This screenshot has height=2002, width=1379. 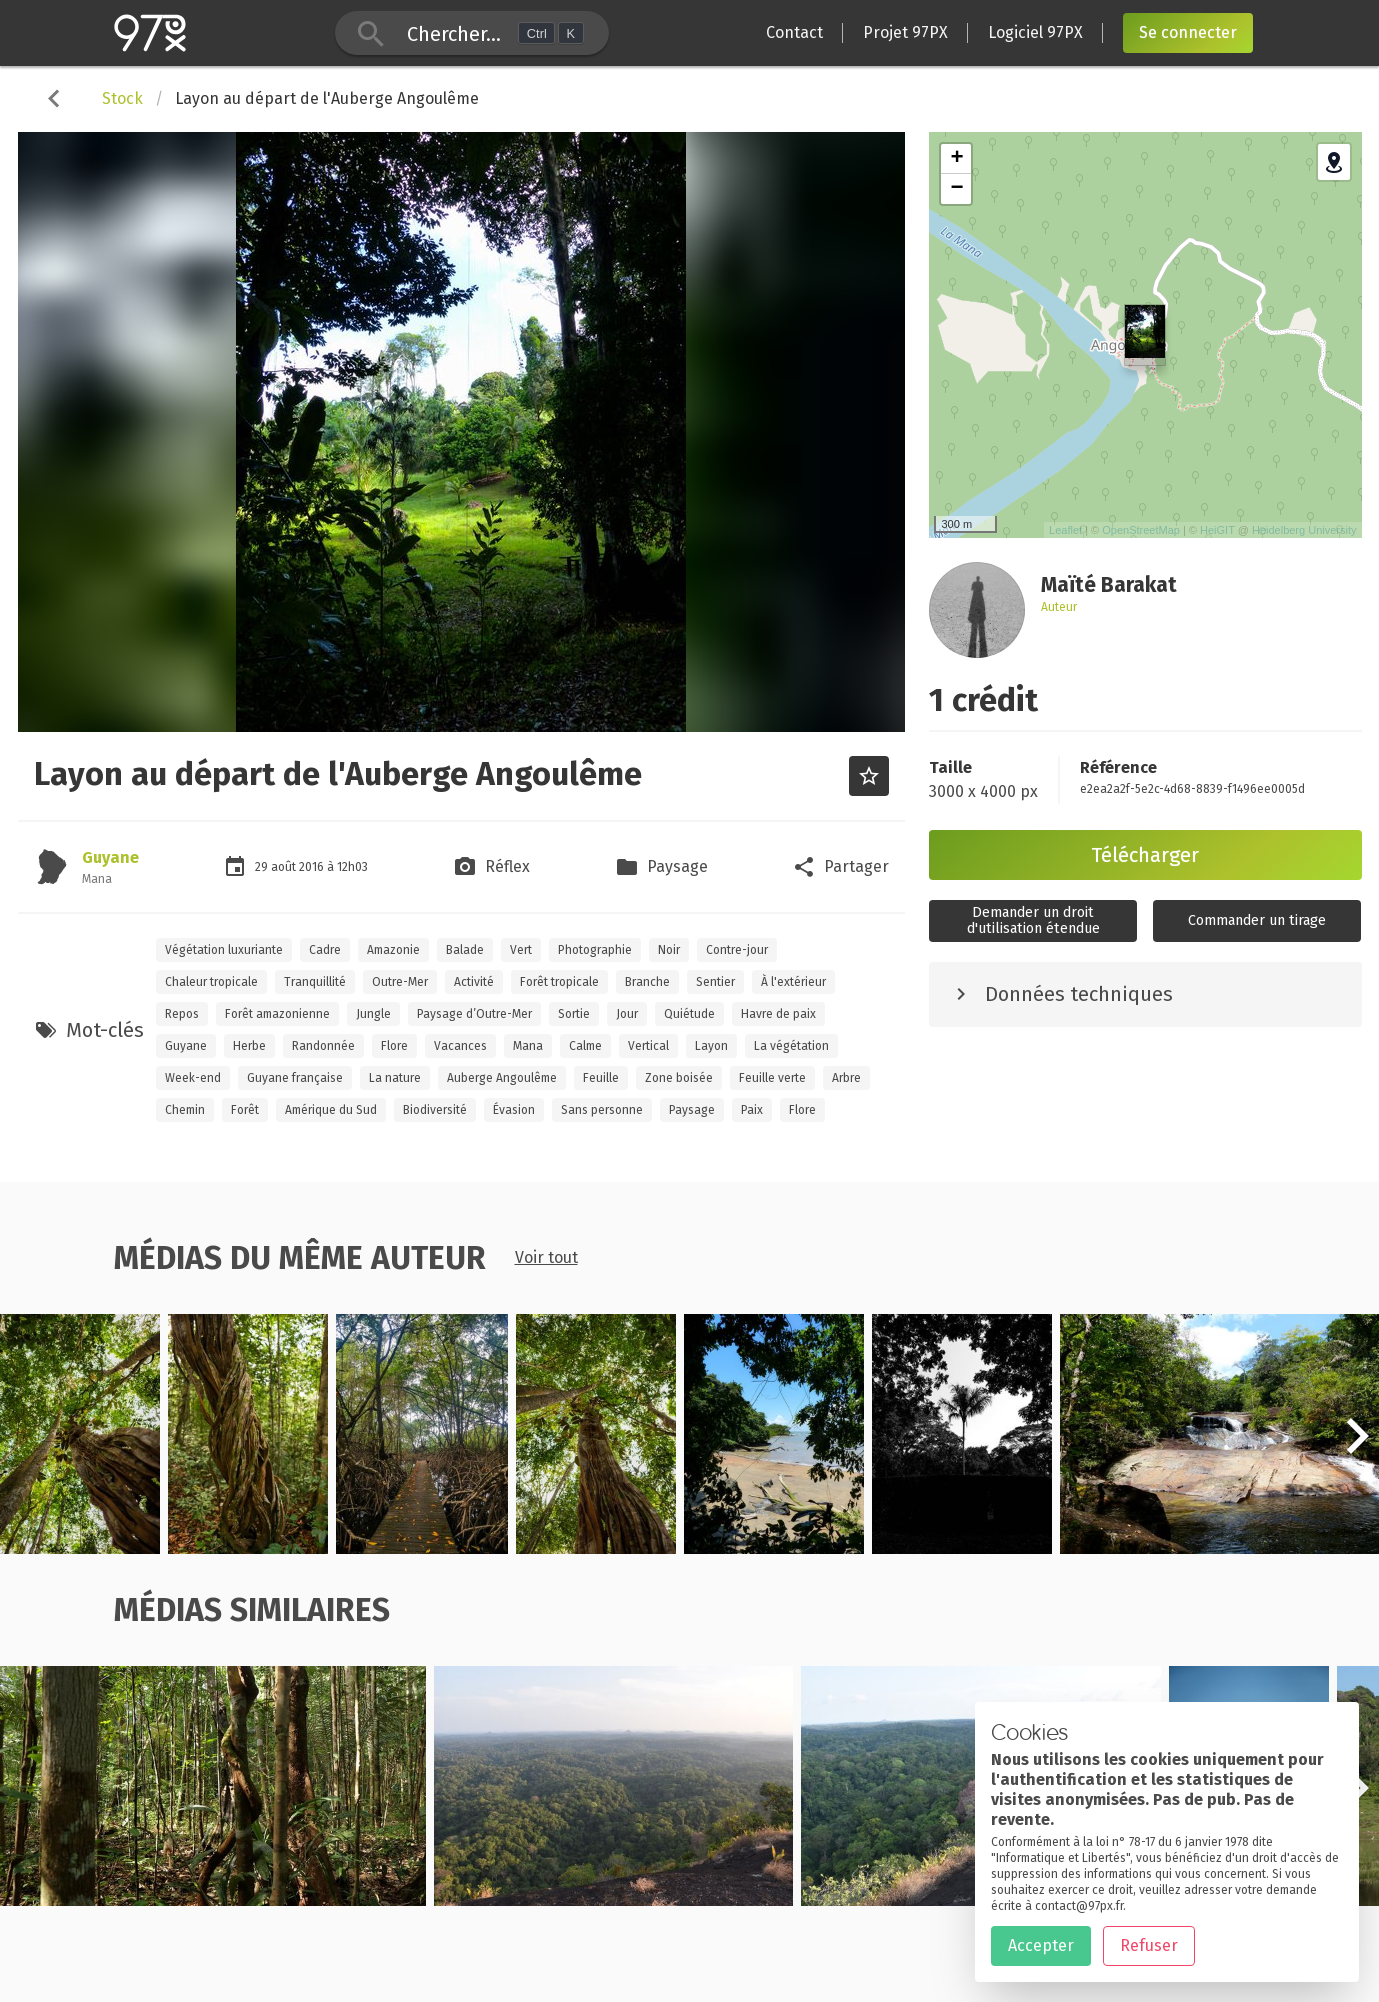 What do you see at coordinates (245, 1110) in the screenshot?
I see `Forêt` at bounding box center [245, 1110].